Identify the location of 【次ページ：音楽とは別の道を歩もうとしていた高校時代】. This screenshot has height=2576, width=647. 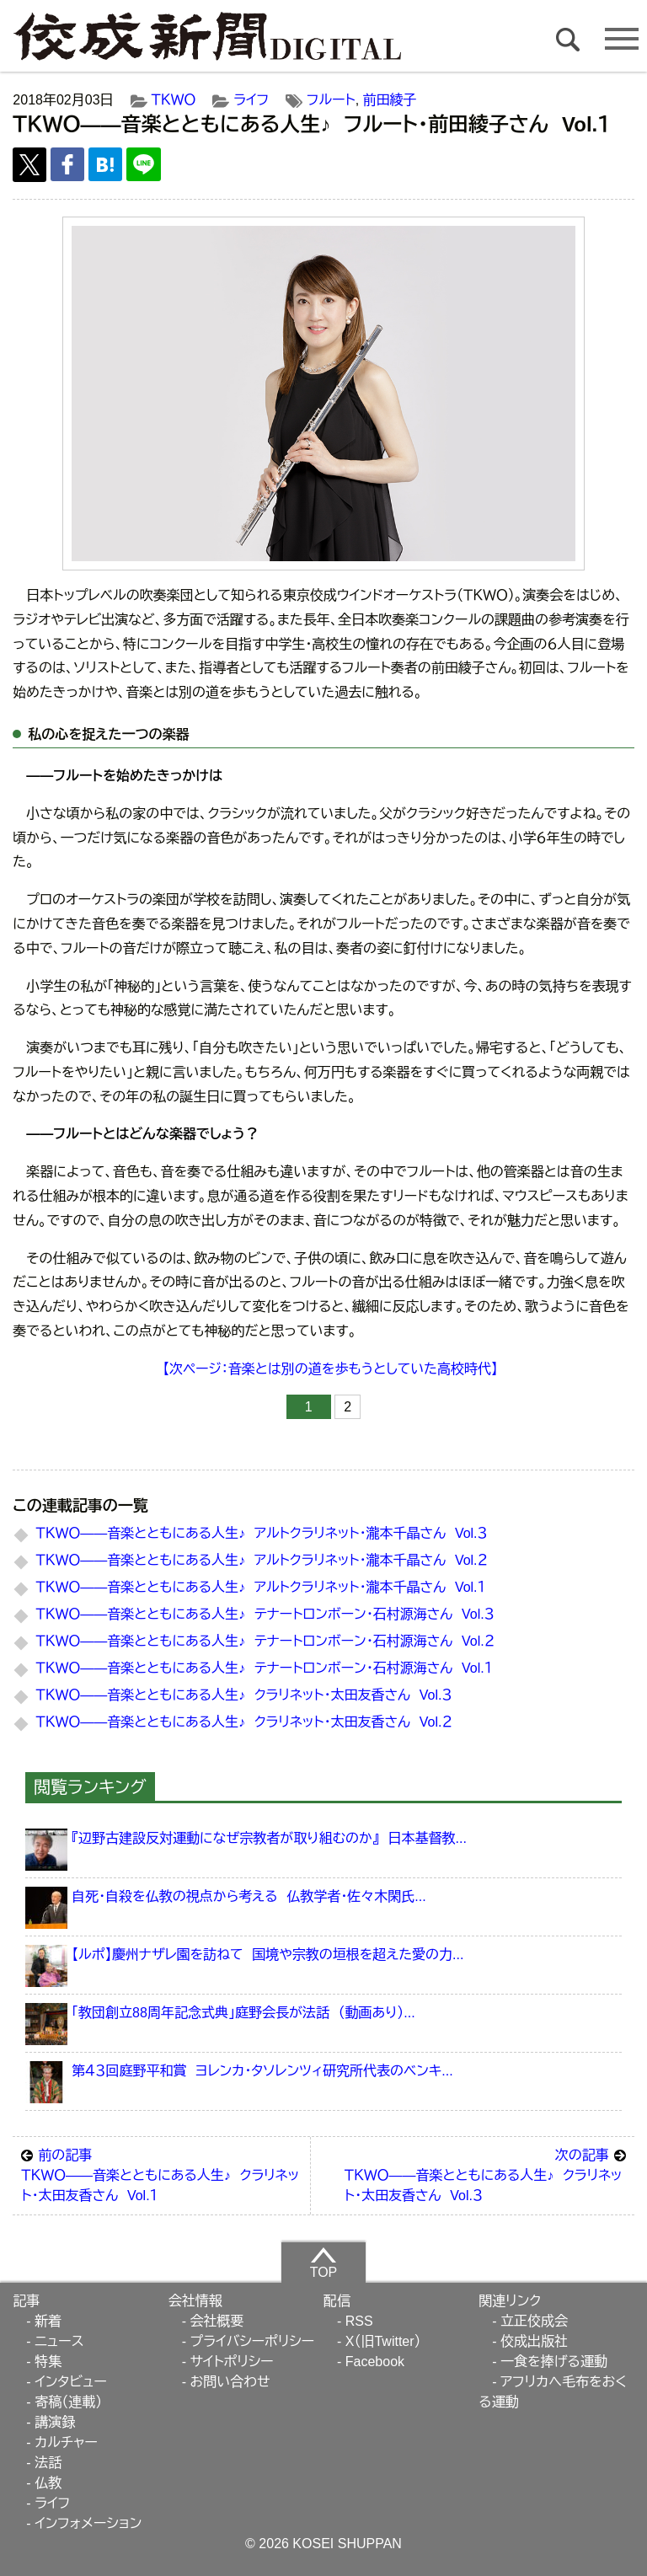
(330, 1369).